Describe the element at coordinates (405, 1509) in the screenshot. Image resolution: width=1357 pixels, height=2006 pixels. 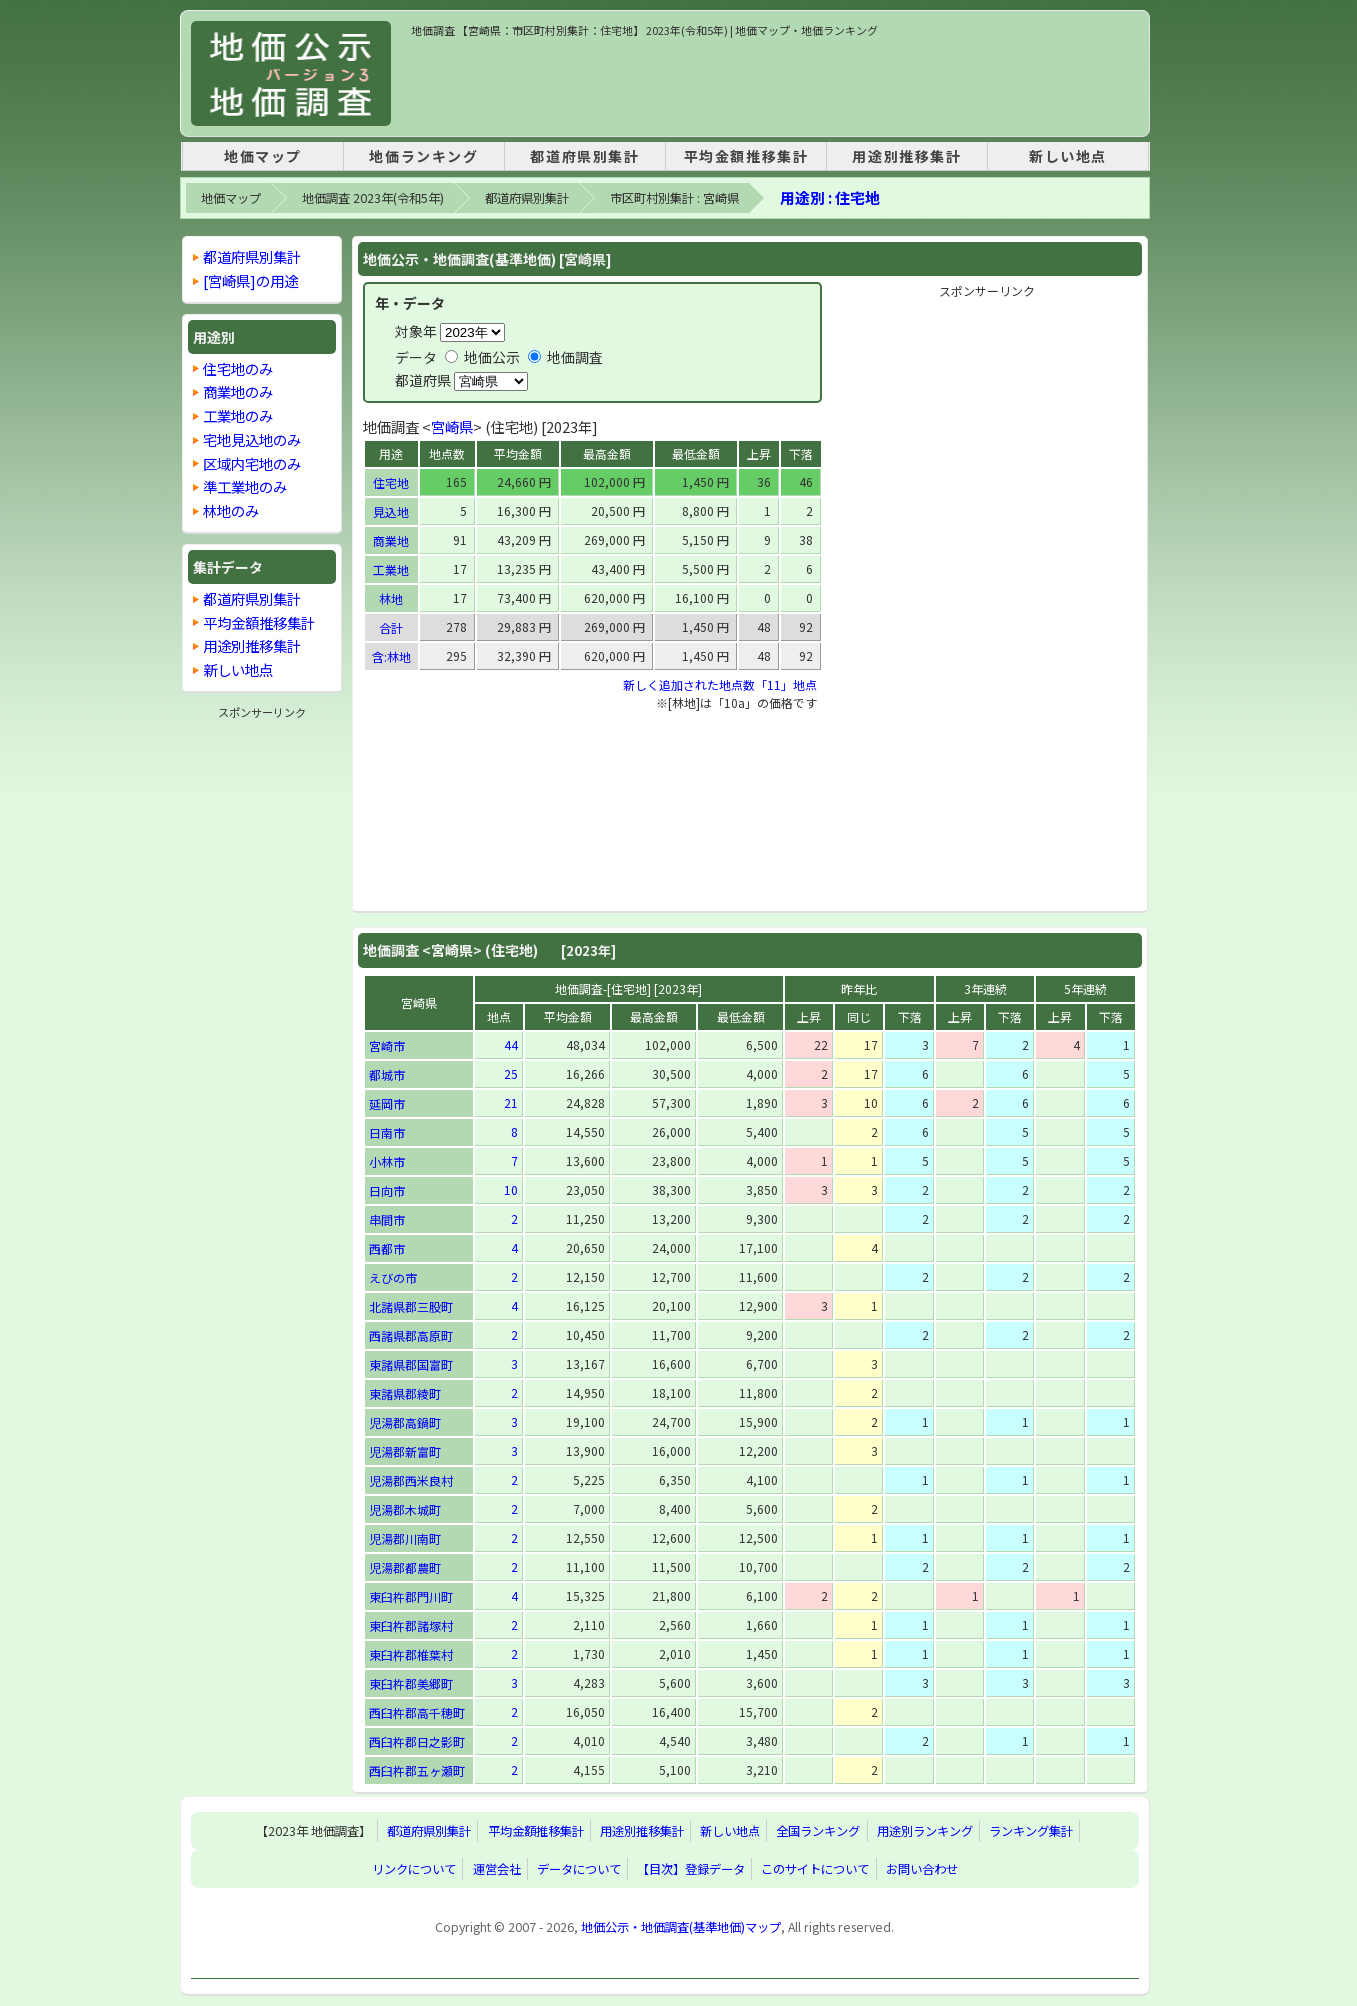
I see `児湯郡木城町` at that location.